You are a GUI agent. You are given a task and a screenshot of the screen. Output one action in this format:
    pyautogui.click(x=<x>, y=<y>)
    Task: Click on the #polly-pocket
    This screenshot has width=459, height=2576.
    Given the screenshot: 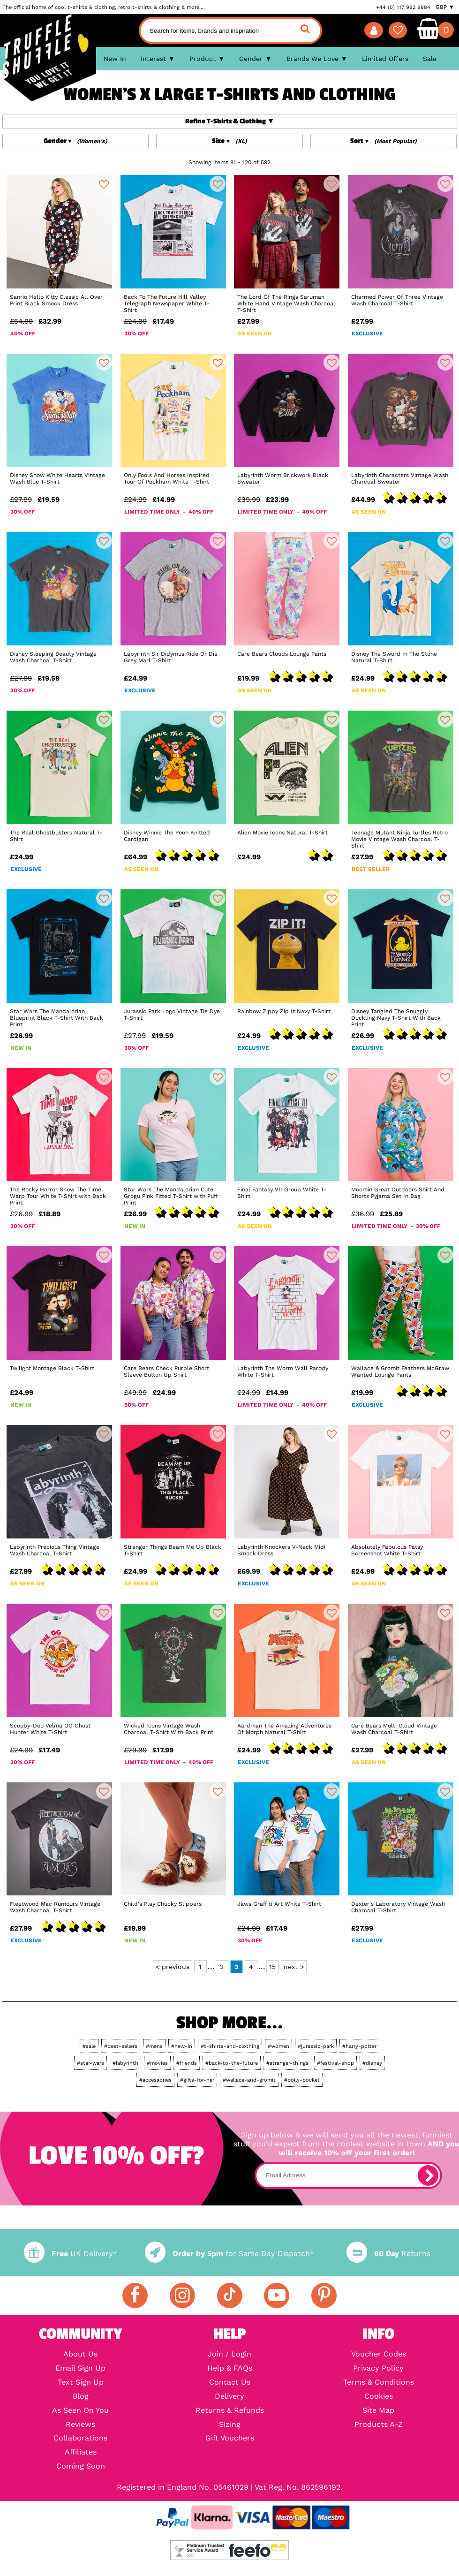 What is the action you would take?
    pyautogui.click(x=302, y=2079)
    